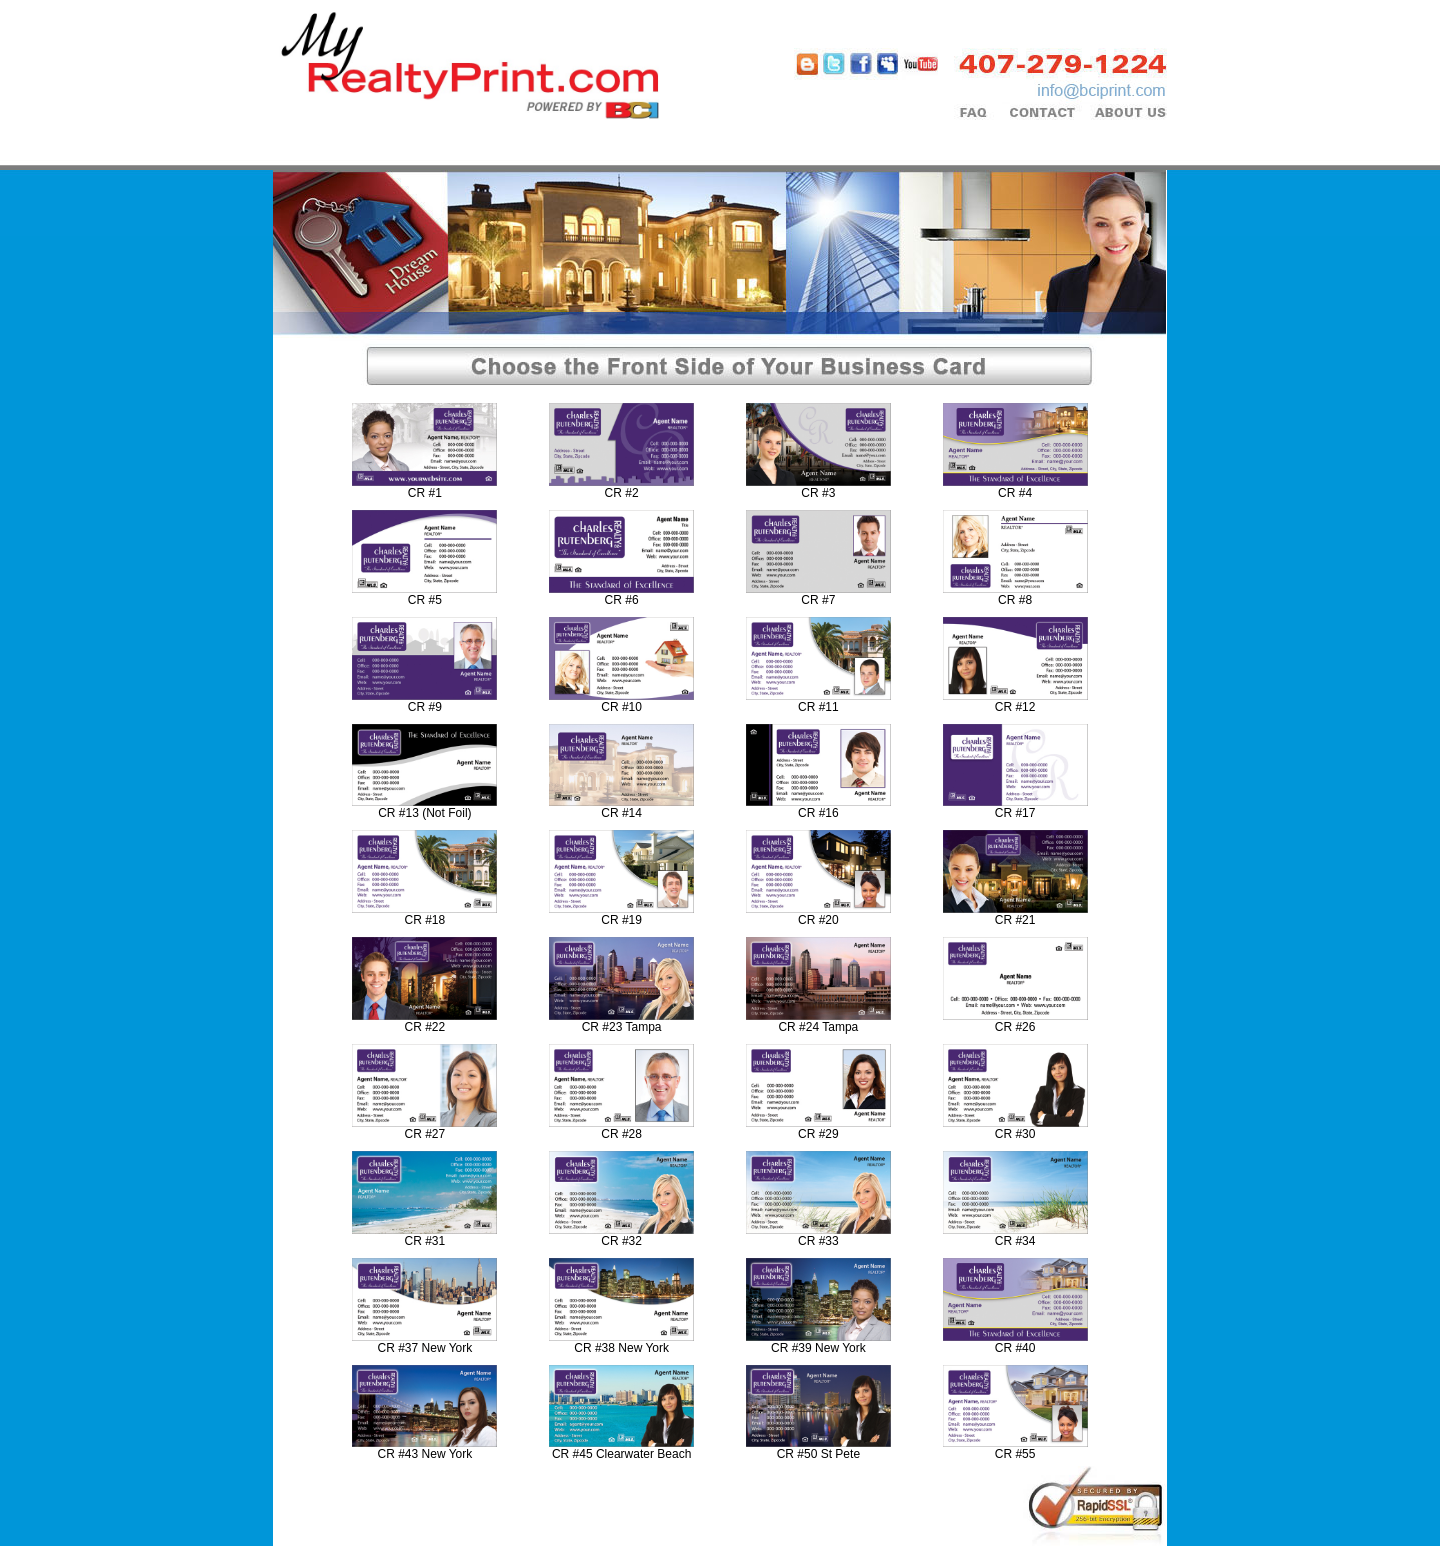 This screenshot has width=1440, height=1546. I want to click on CR #22, so click(425, 1027).